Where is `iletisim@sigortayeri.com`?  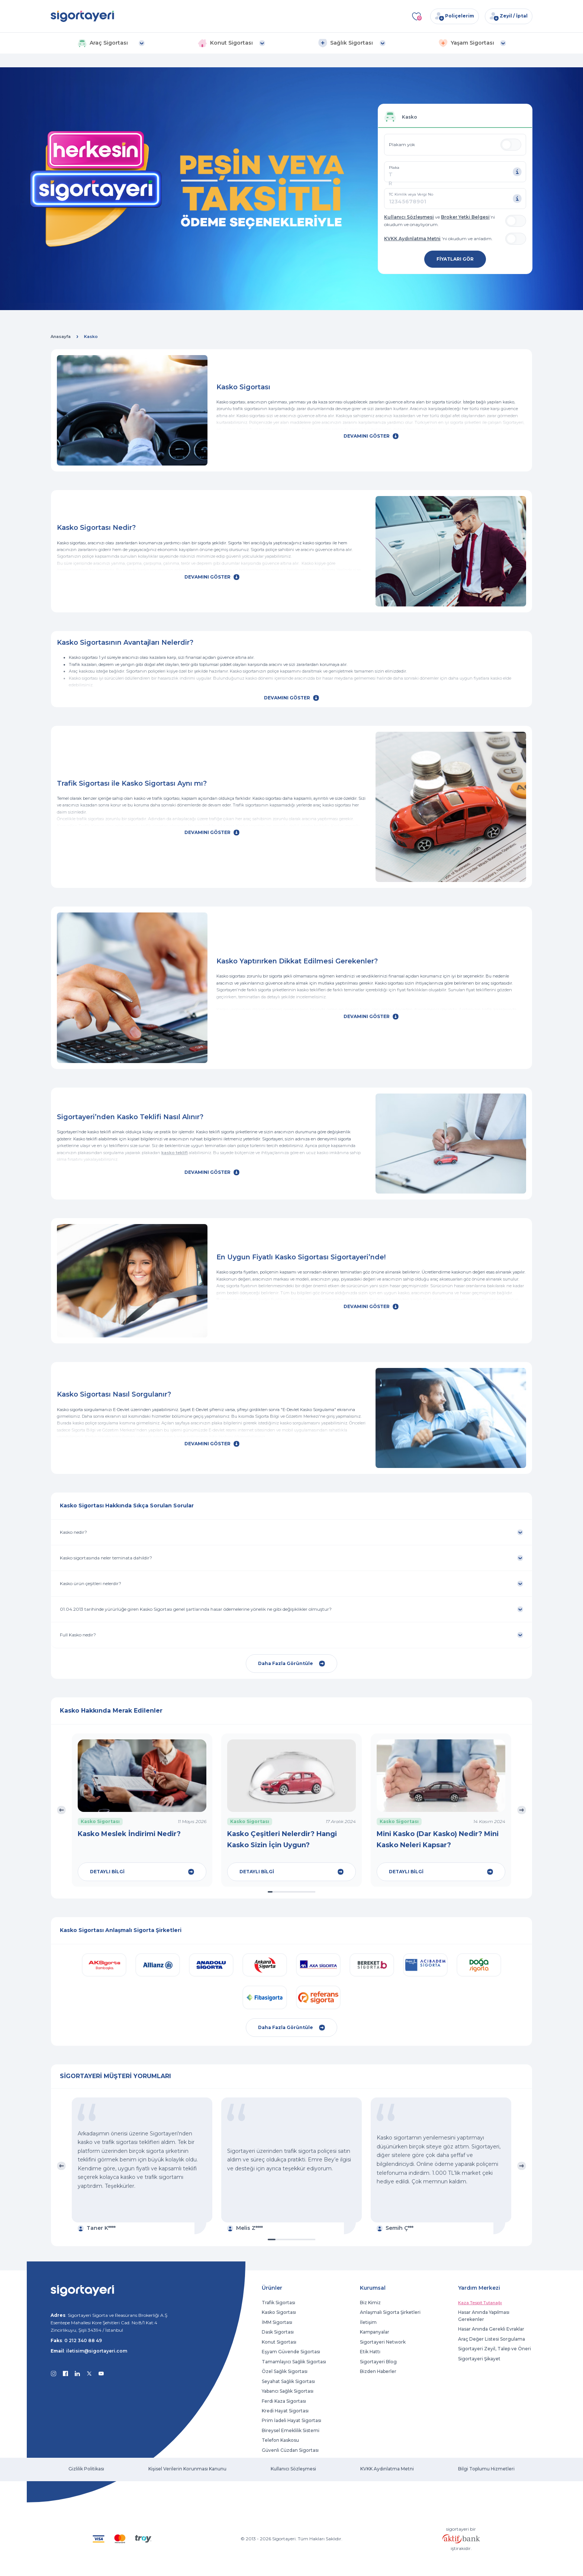
iletisim@sigortayeri.com is located at coordinates (96, 2351).